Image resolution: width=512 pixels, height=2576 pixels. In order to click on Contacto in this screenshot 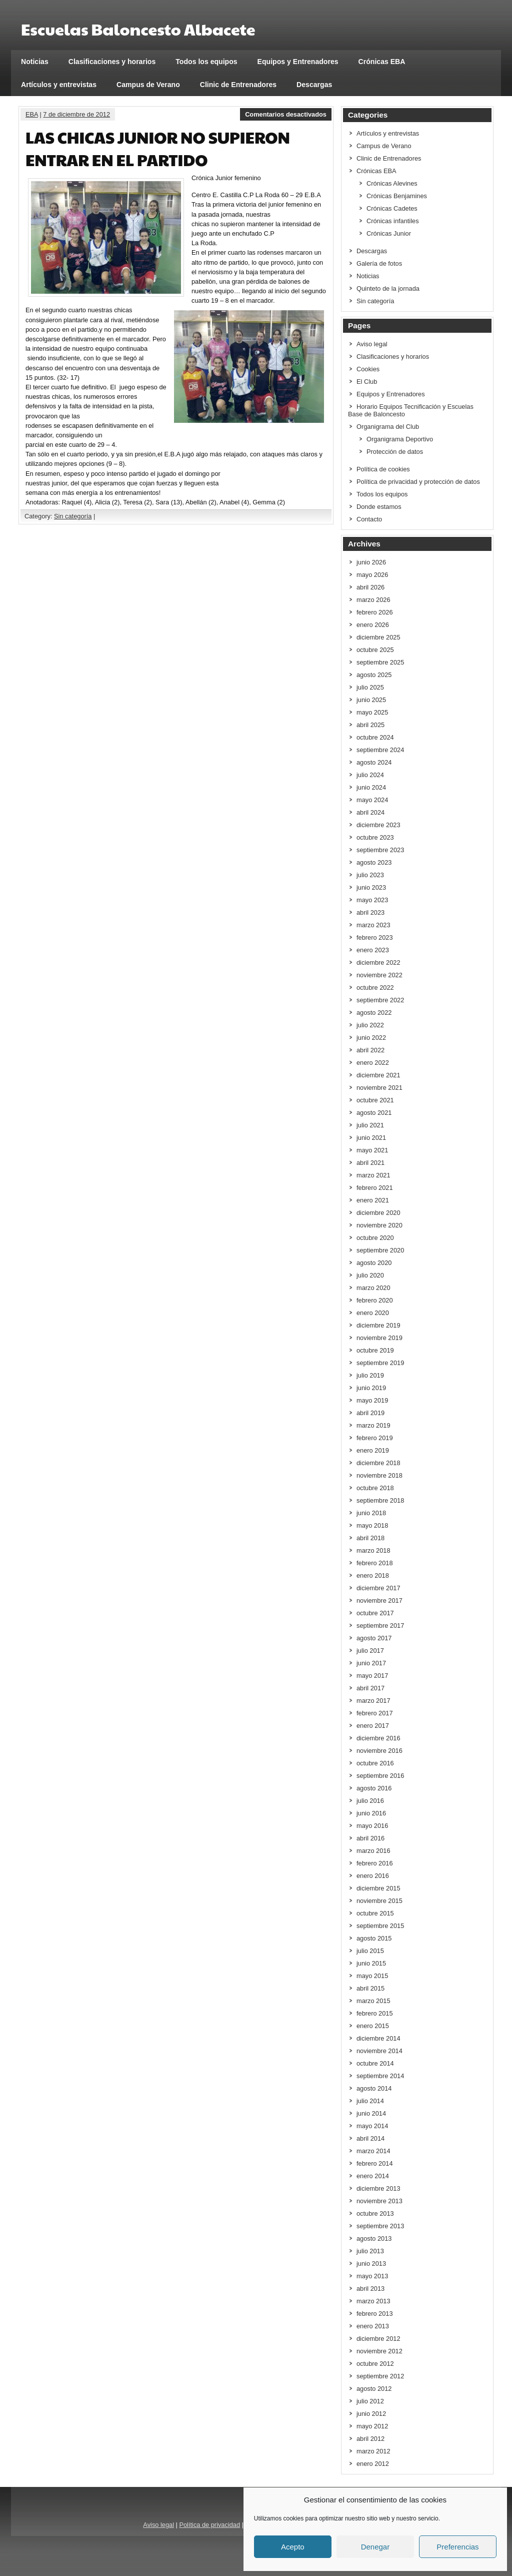, I will do `click(369, 519)`.